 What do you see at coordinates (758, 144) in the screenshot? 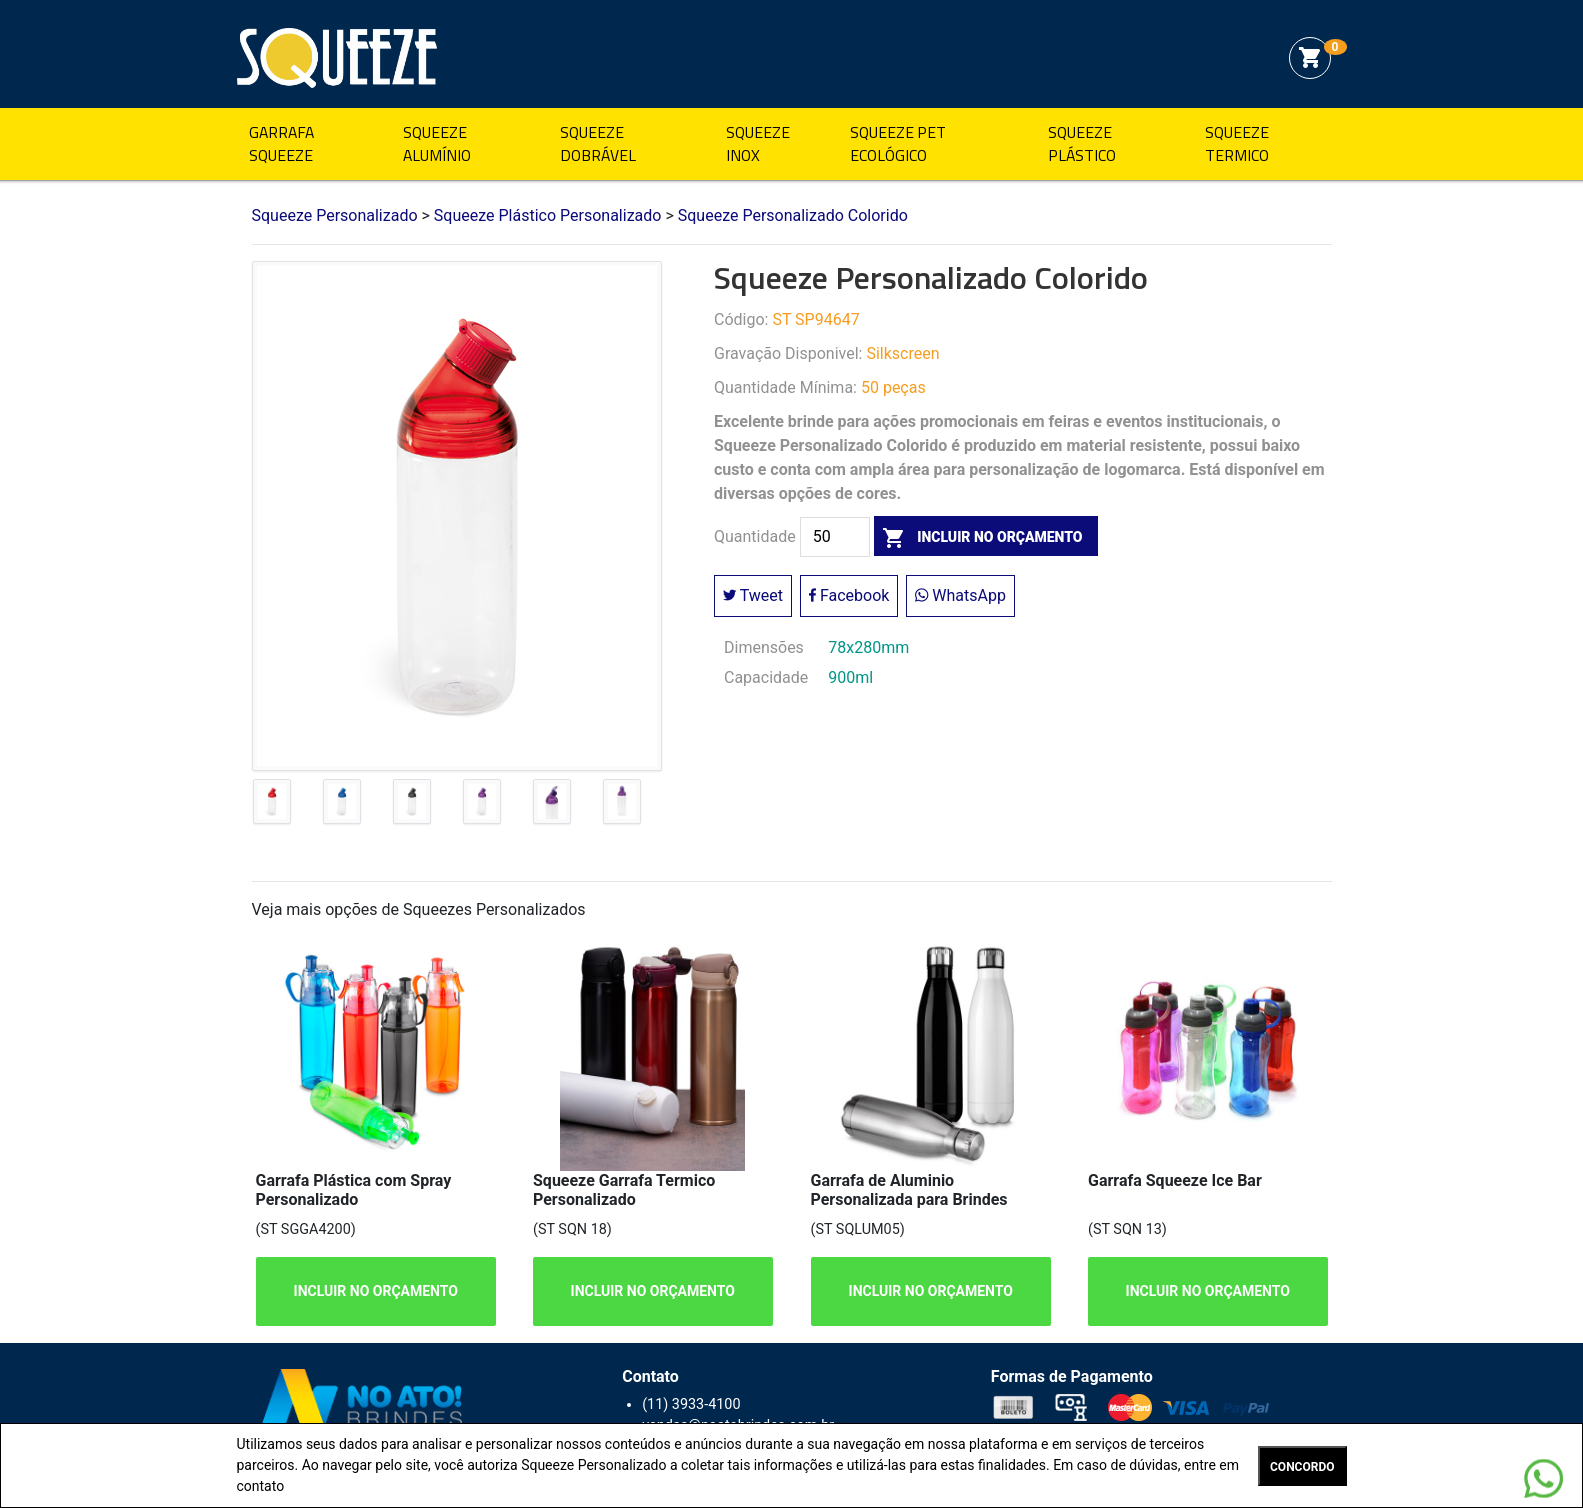
I see `Squeeze Inox` at bounding box center [758, 144].